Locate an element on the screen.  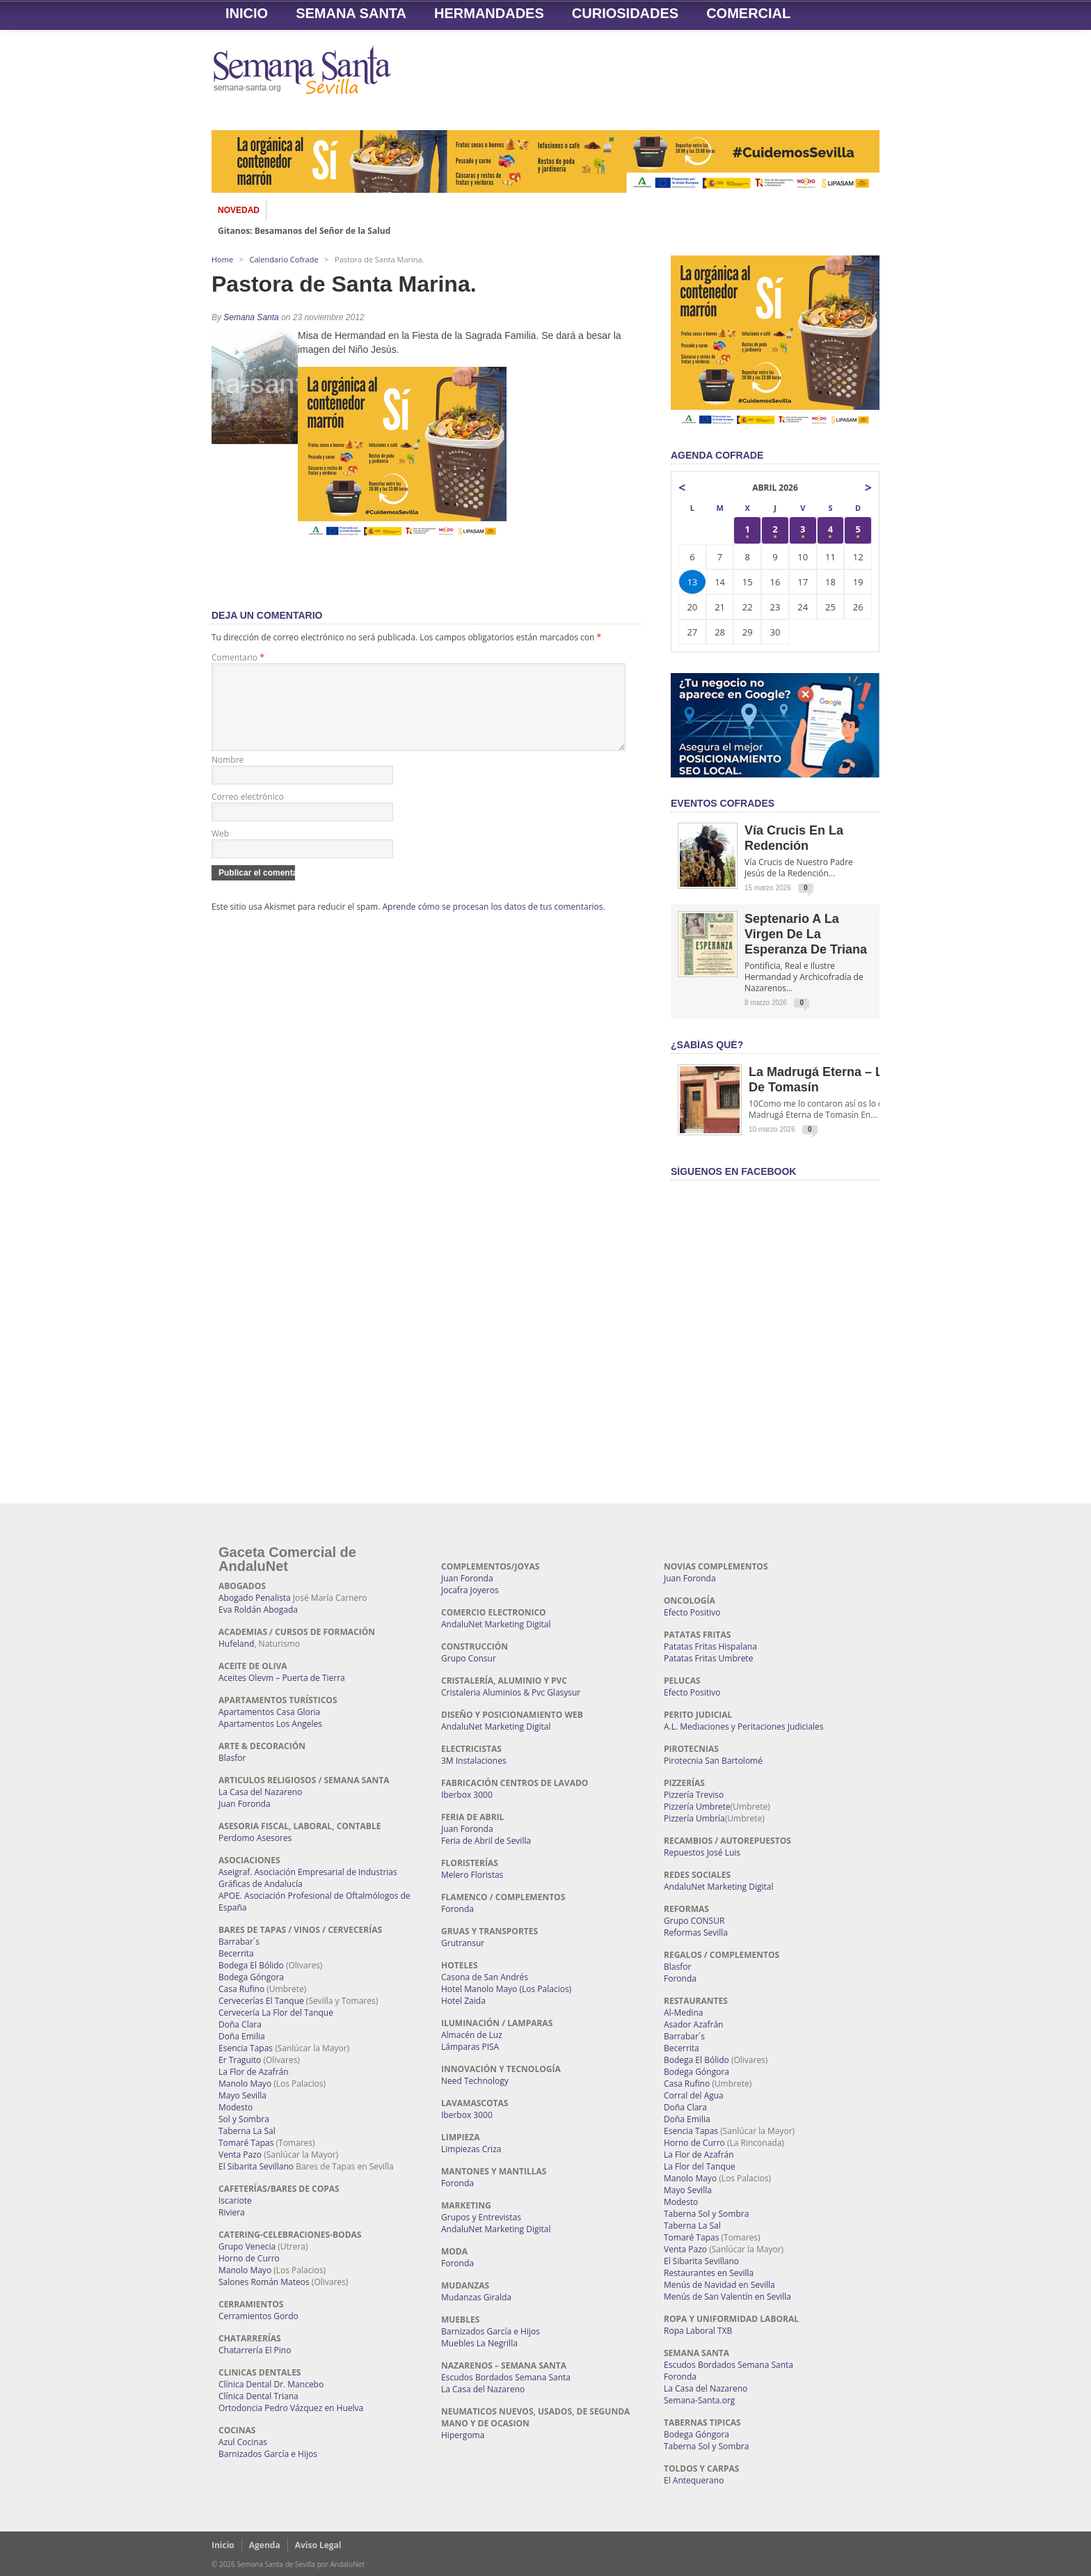
Eva Roldán Abogada is located at coordinates (258, 1609).